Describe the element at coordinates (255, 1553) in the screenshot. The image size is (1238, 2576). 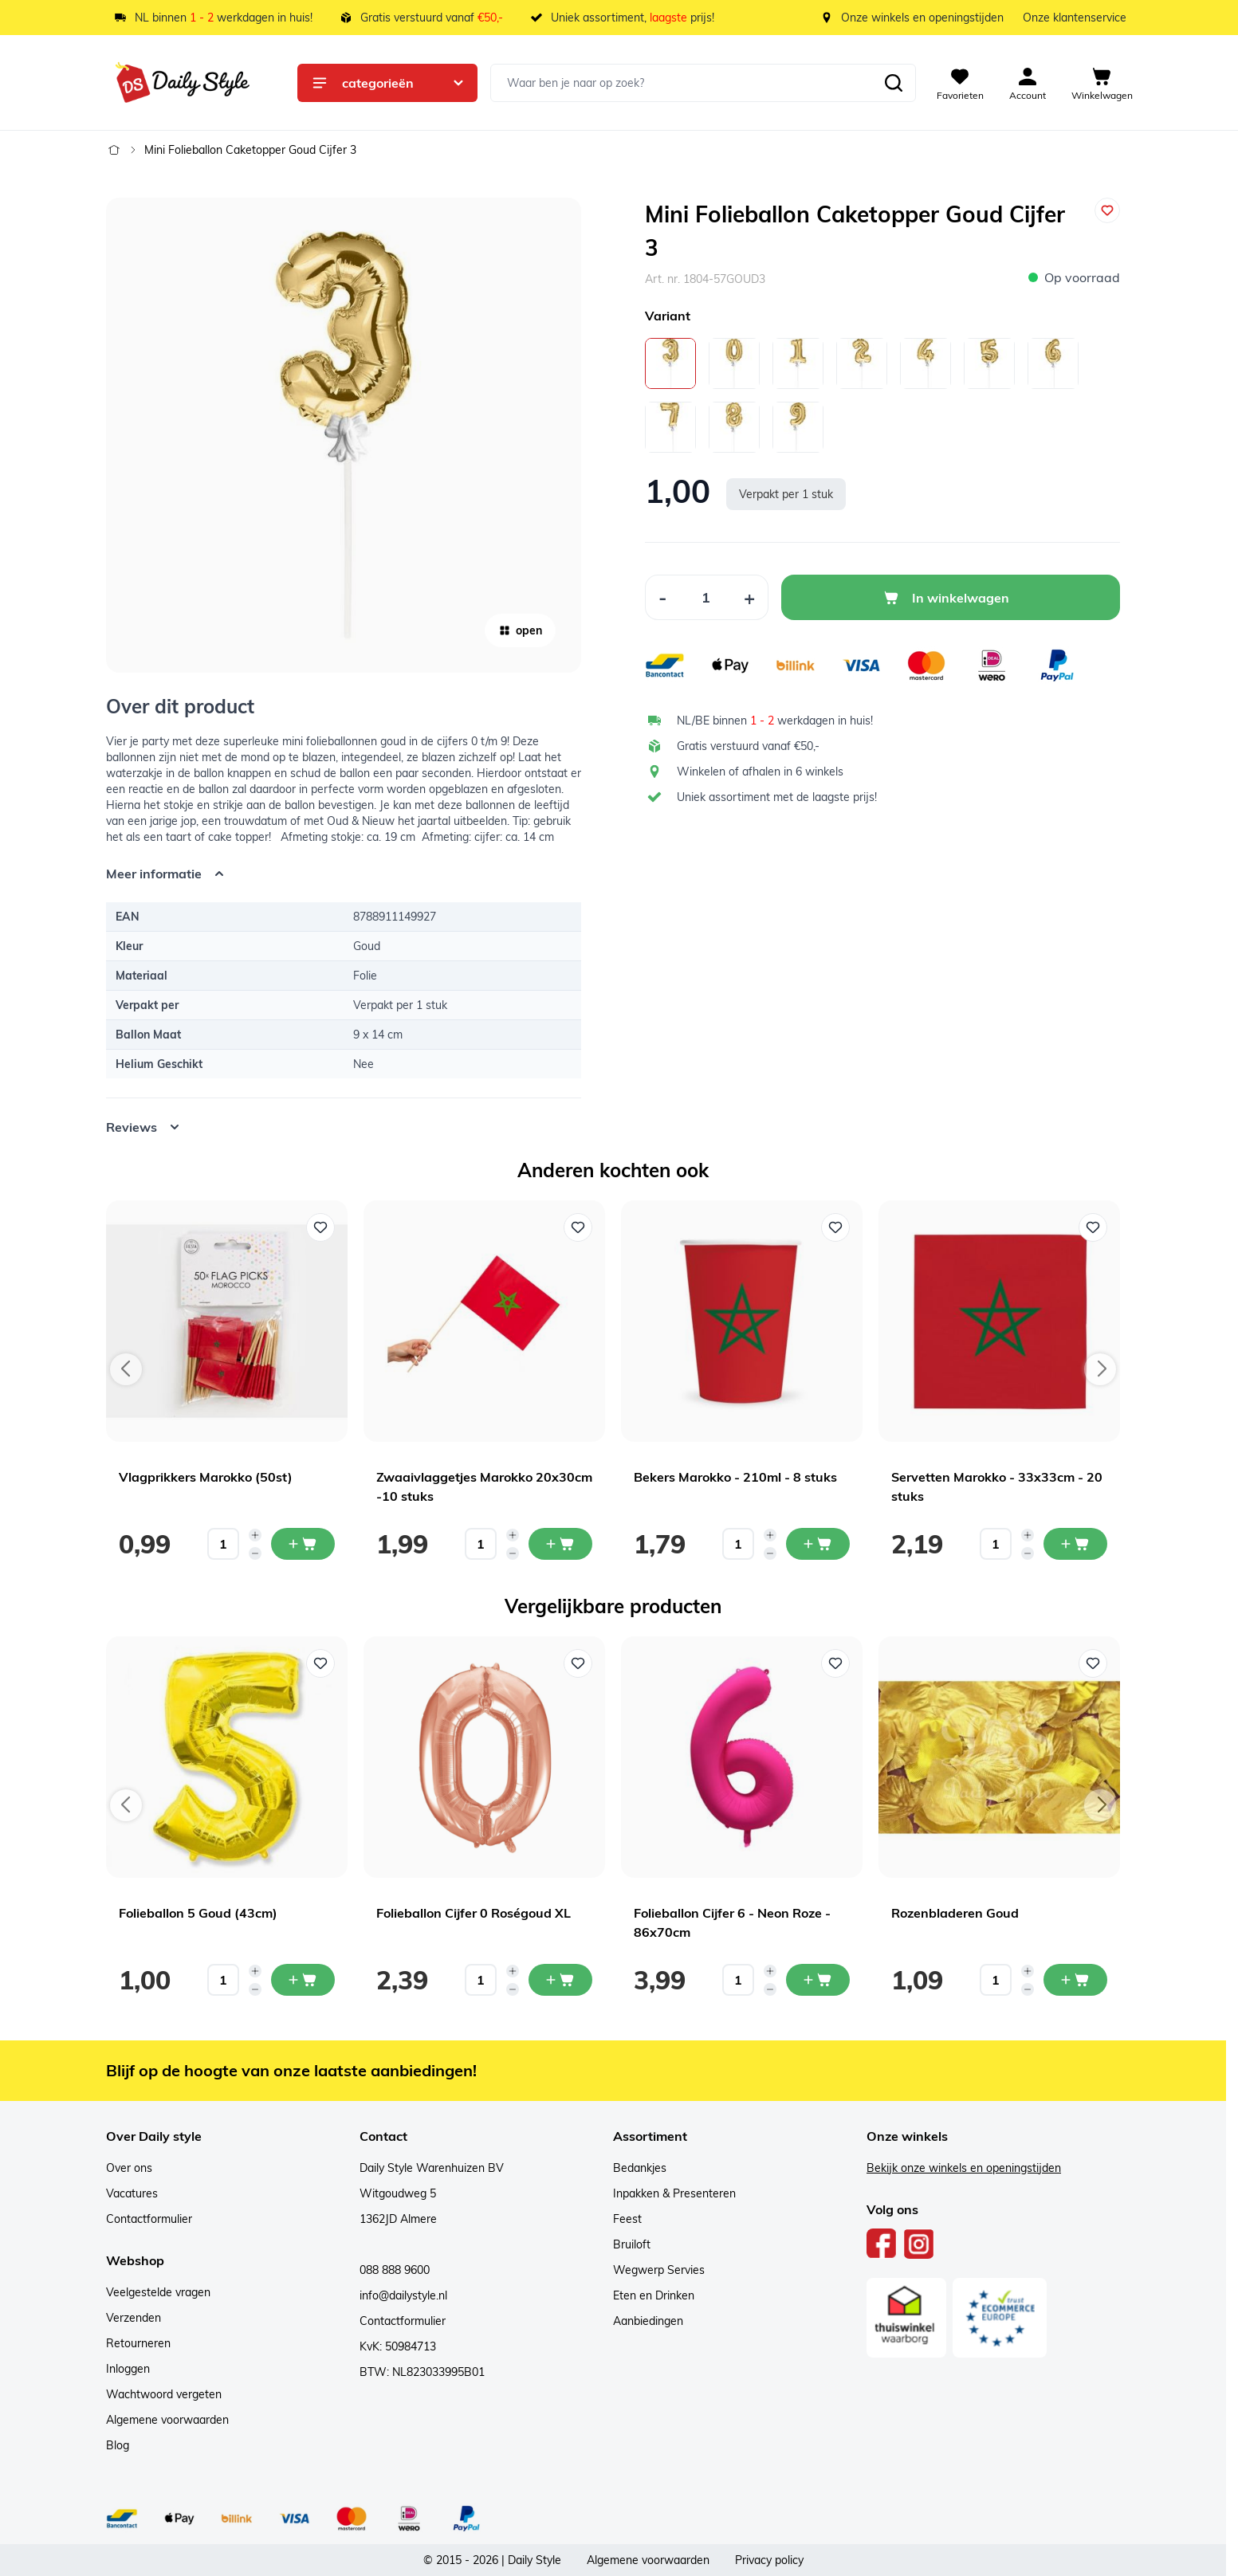
I see `[Decrease quantity]` at that location.